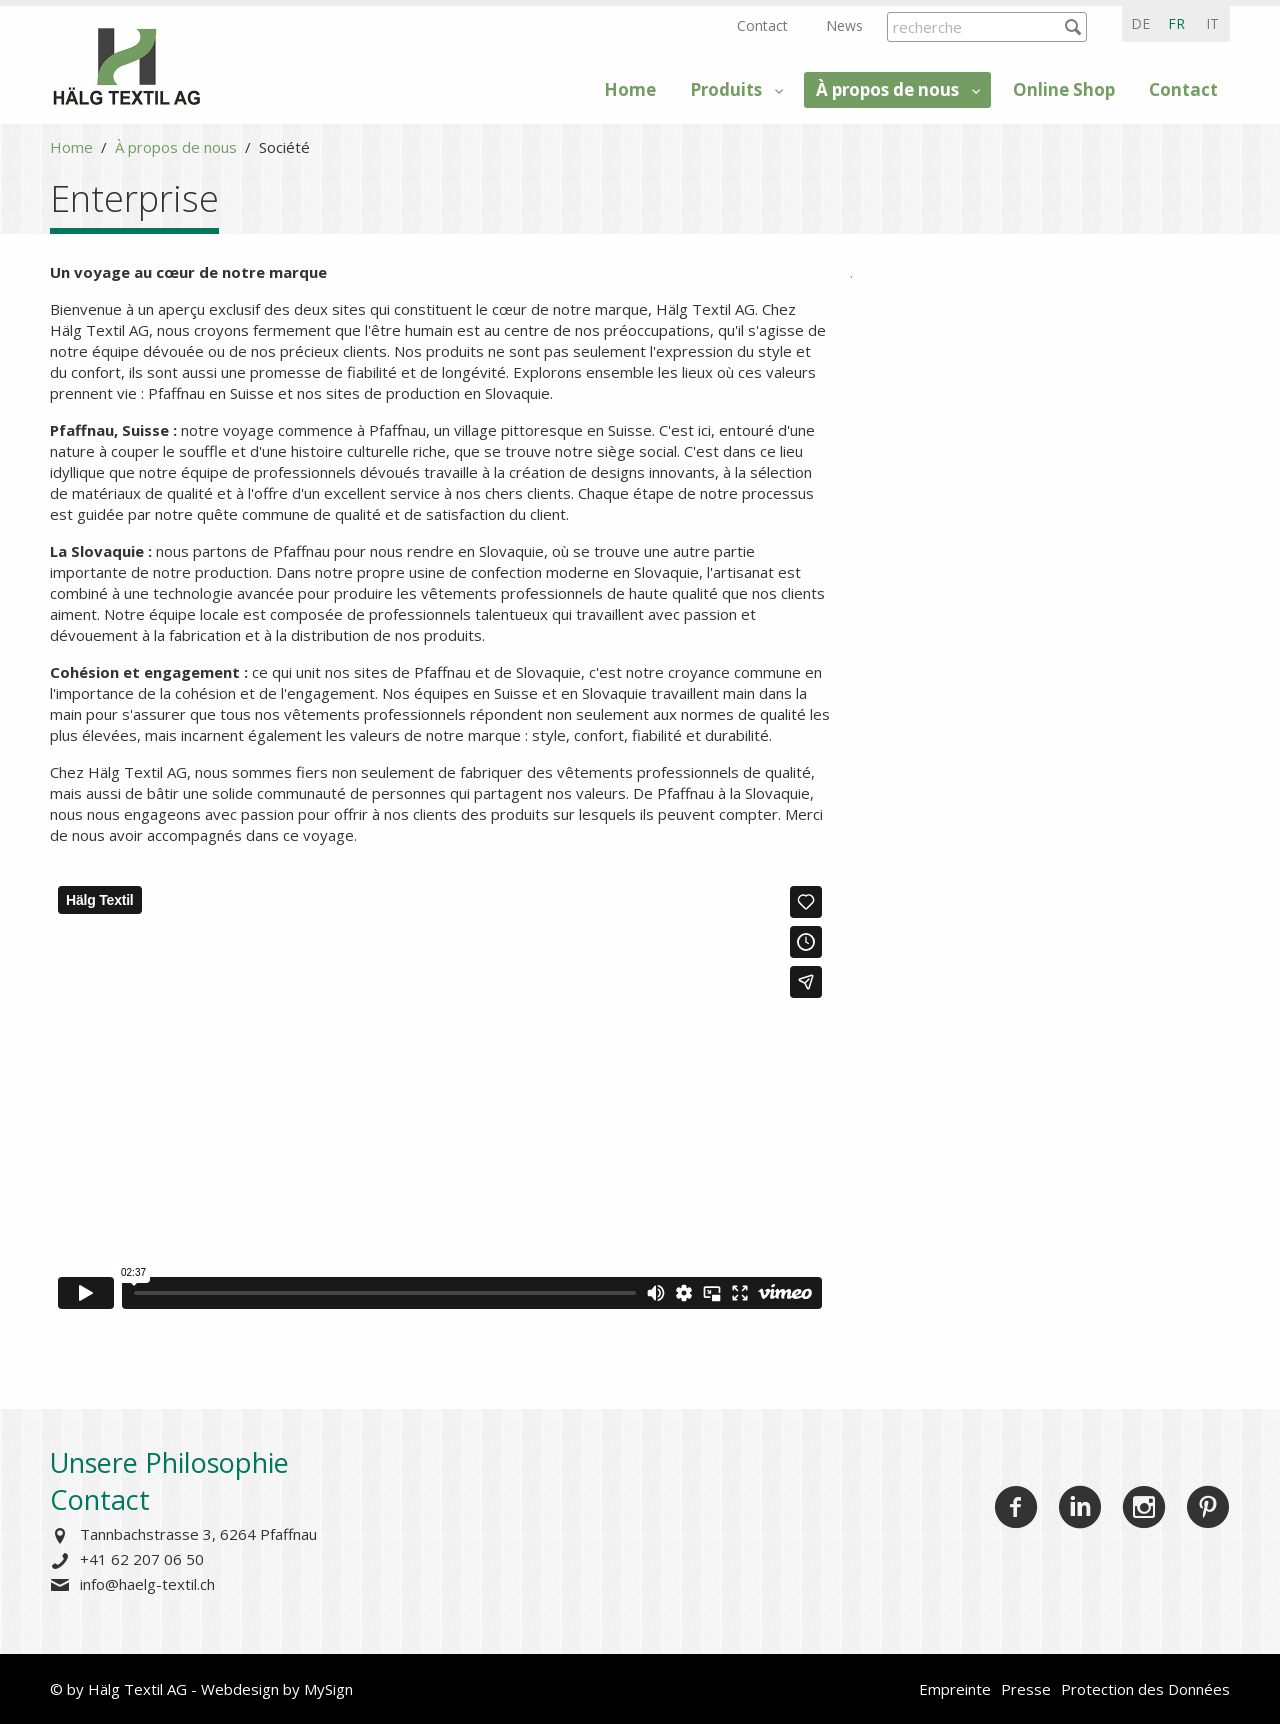 This screenshot has height=1724, width=1280. Describe the element at coordinates (1026, 1689) in the screenshot. I see `Presse` at that location.